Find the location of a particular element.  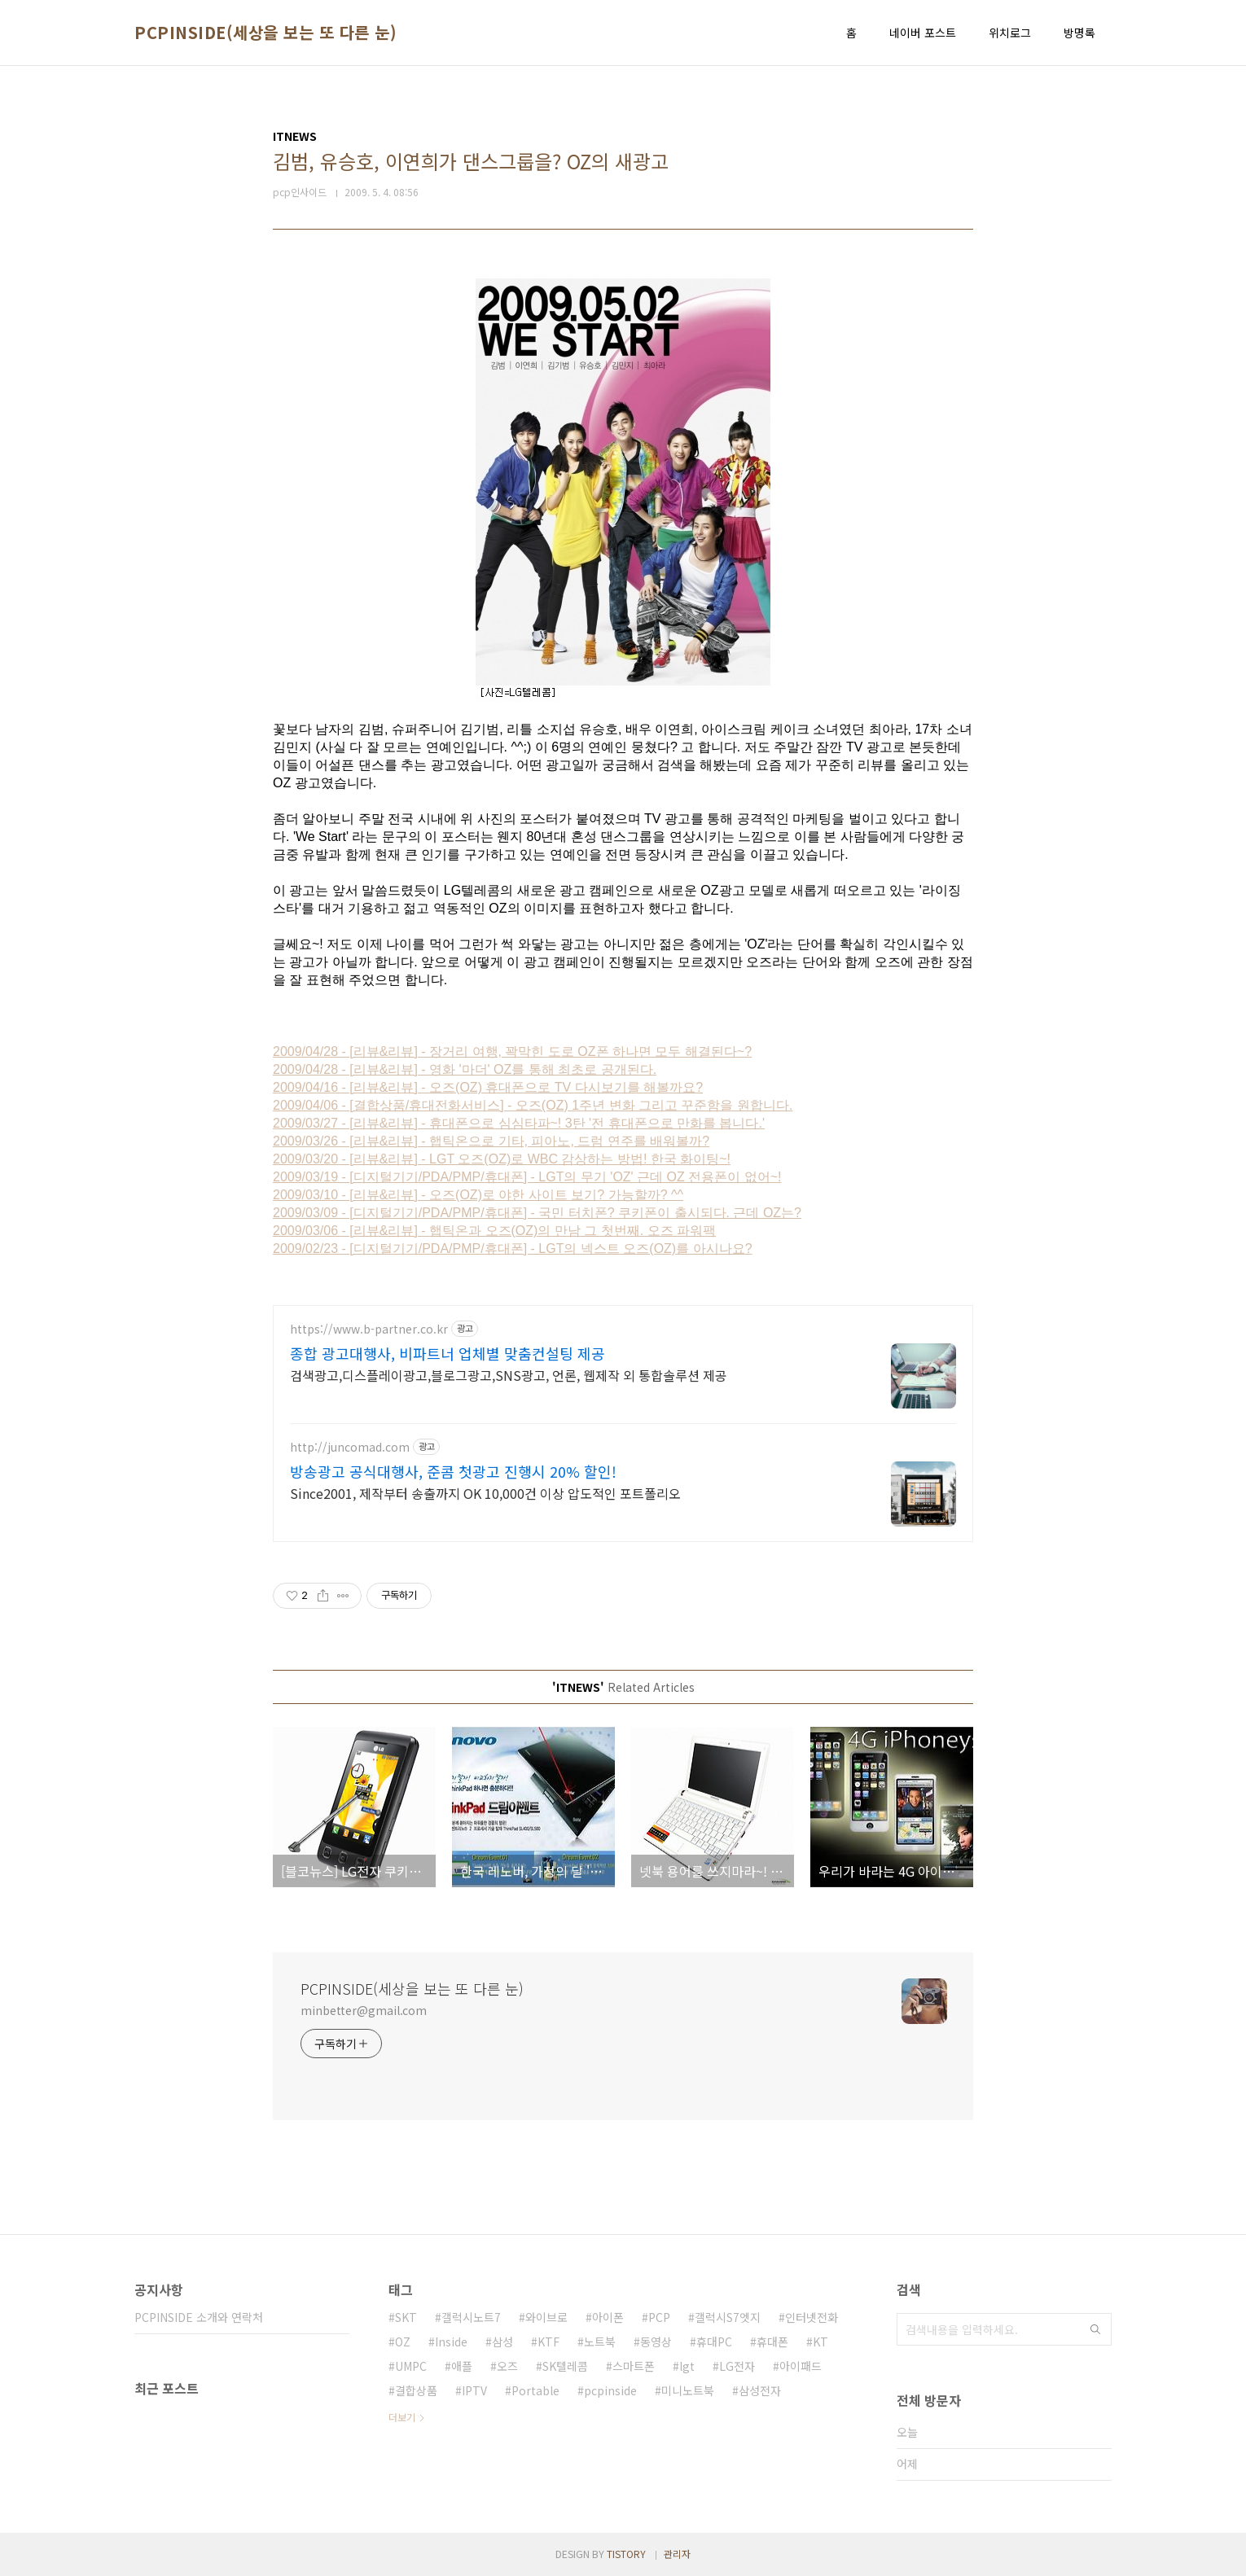

스마트폰 is located at coordinates (633, 2366).